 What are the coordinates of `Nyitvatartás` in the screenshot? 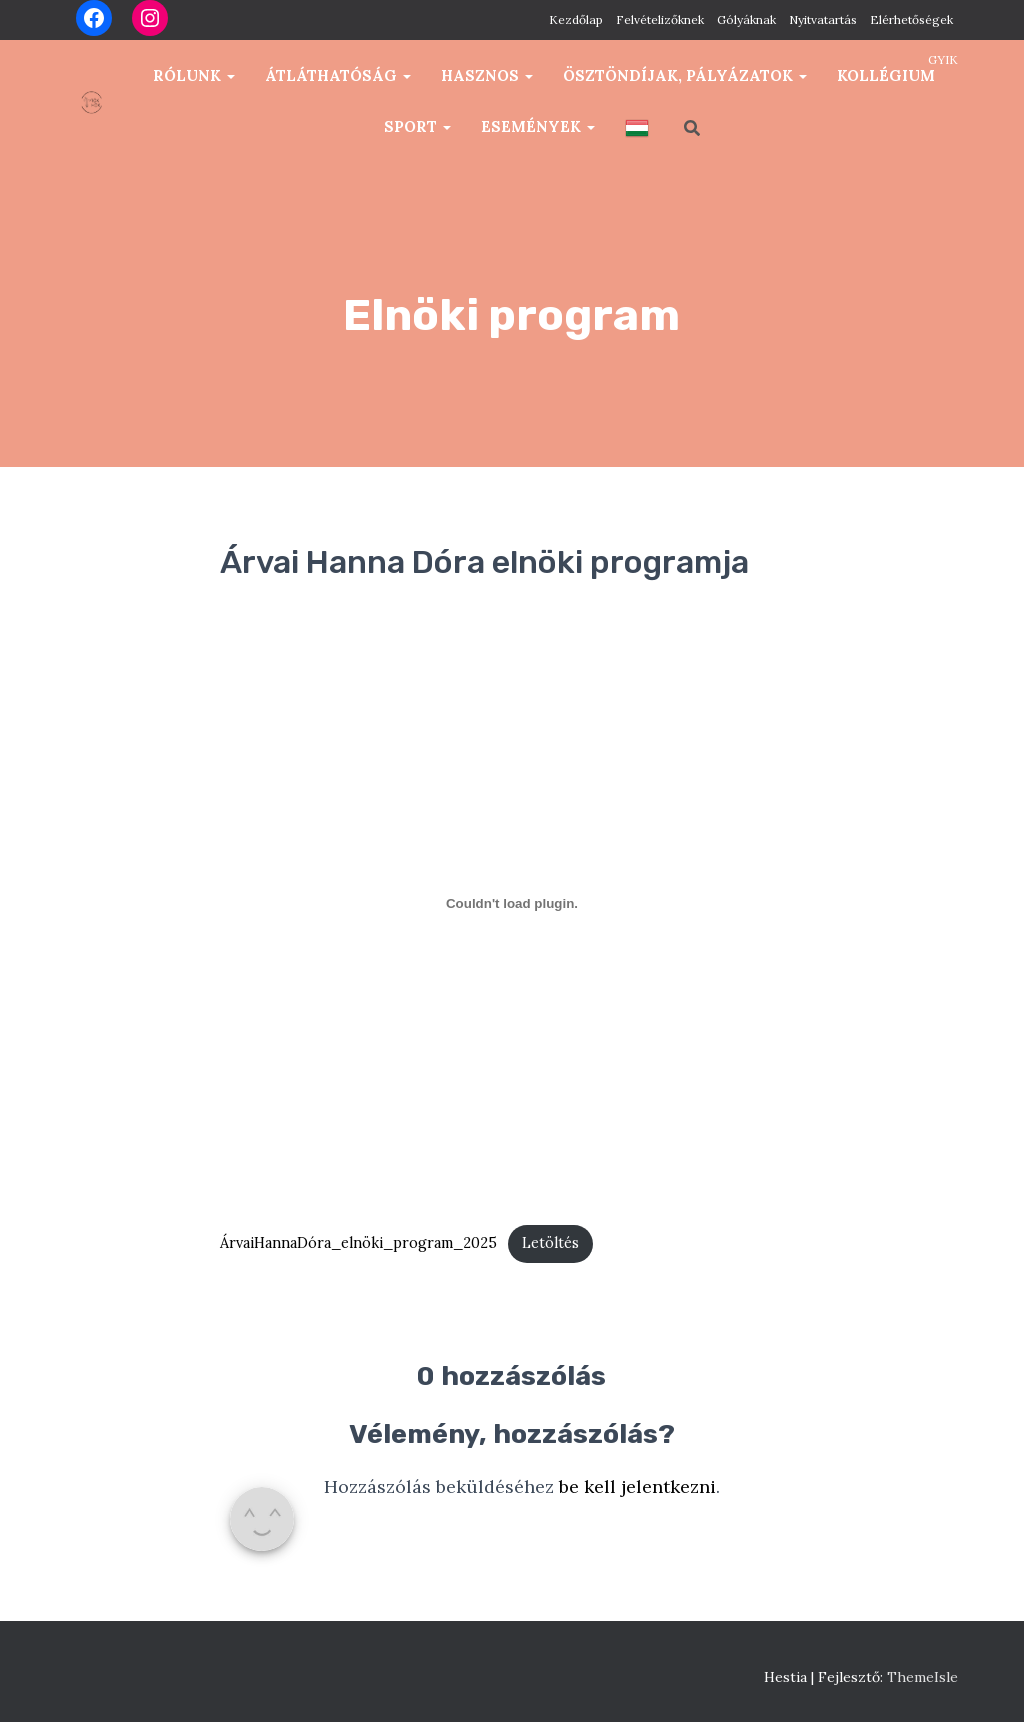 It's located at (823, 19).